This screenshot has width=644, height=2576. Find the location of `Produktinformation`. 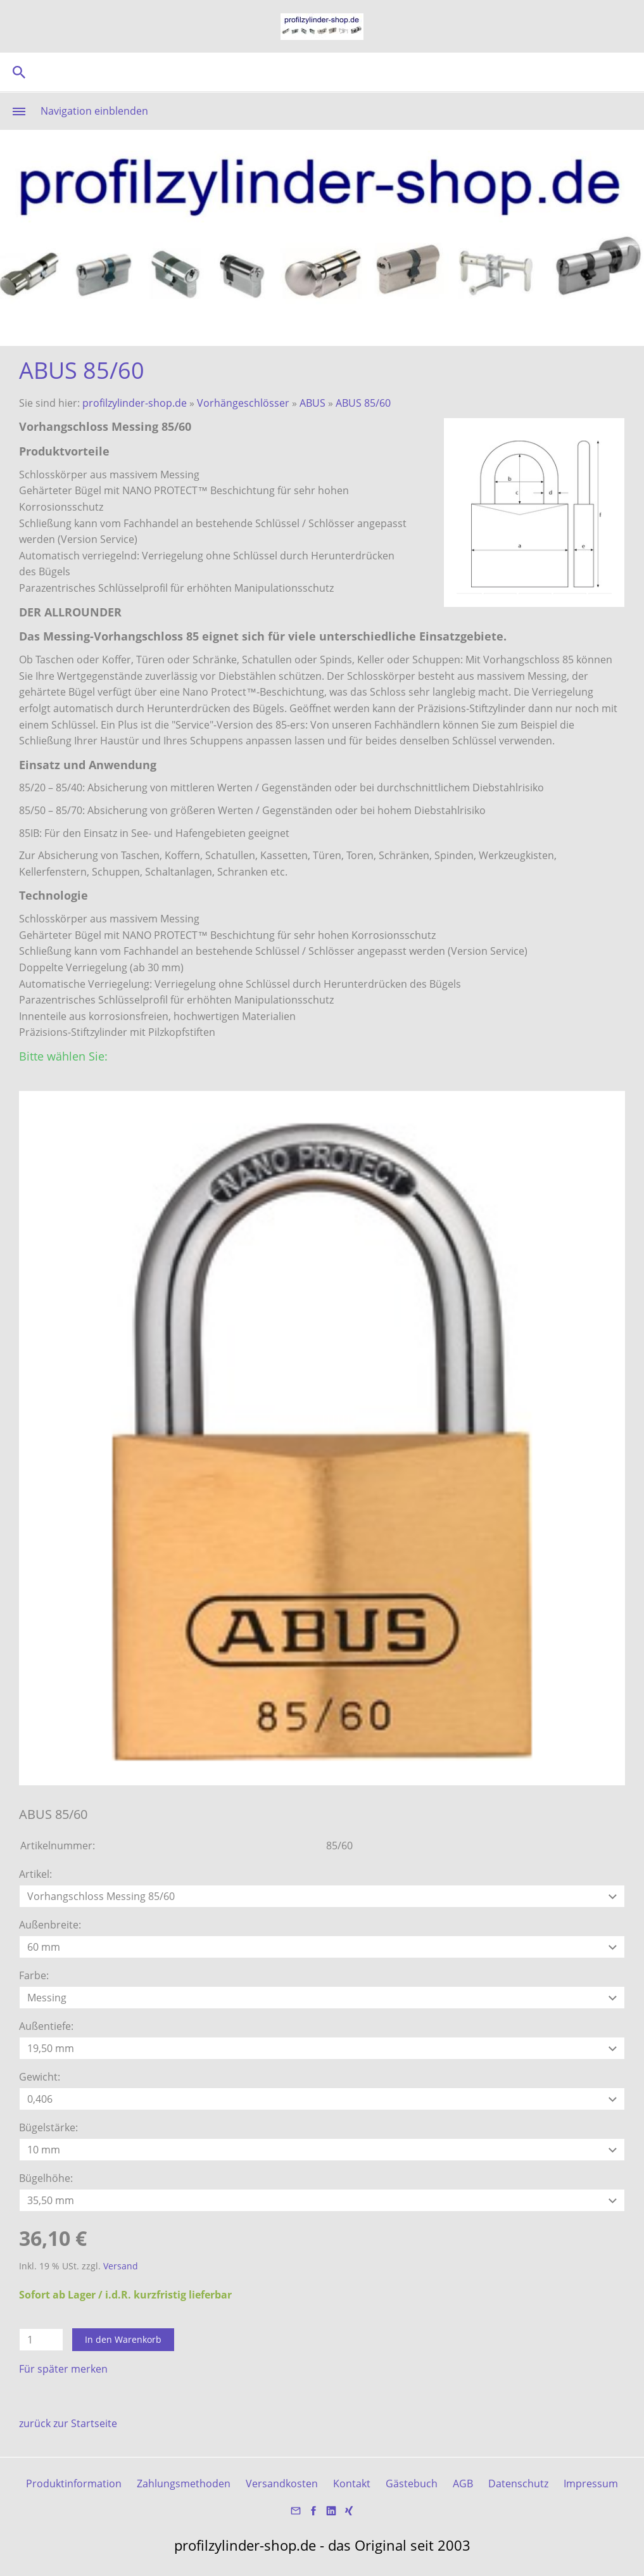

Produktinformation is located at coordinates (74, 2483).